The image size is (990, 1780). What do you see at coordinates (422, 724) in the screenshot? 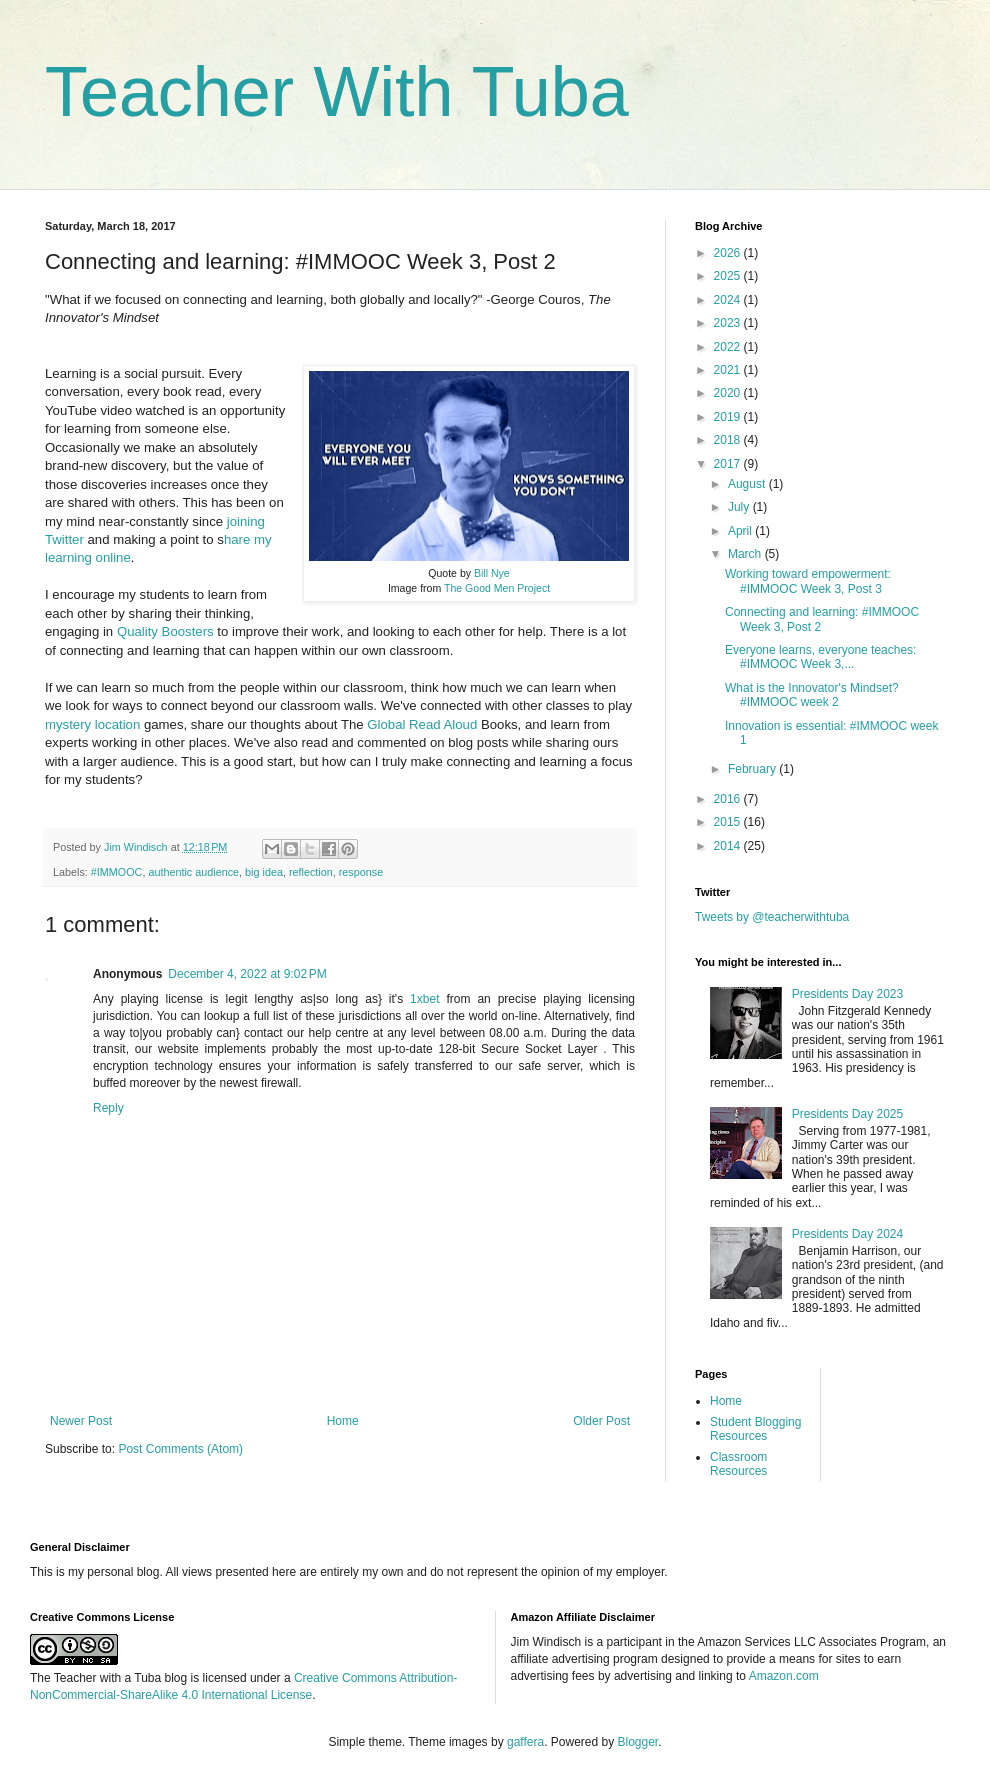
I see `Global Read Aloud` at bounding box center [422, 724].